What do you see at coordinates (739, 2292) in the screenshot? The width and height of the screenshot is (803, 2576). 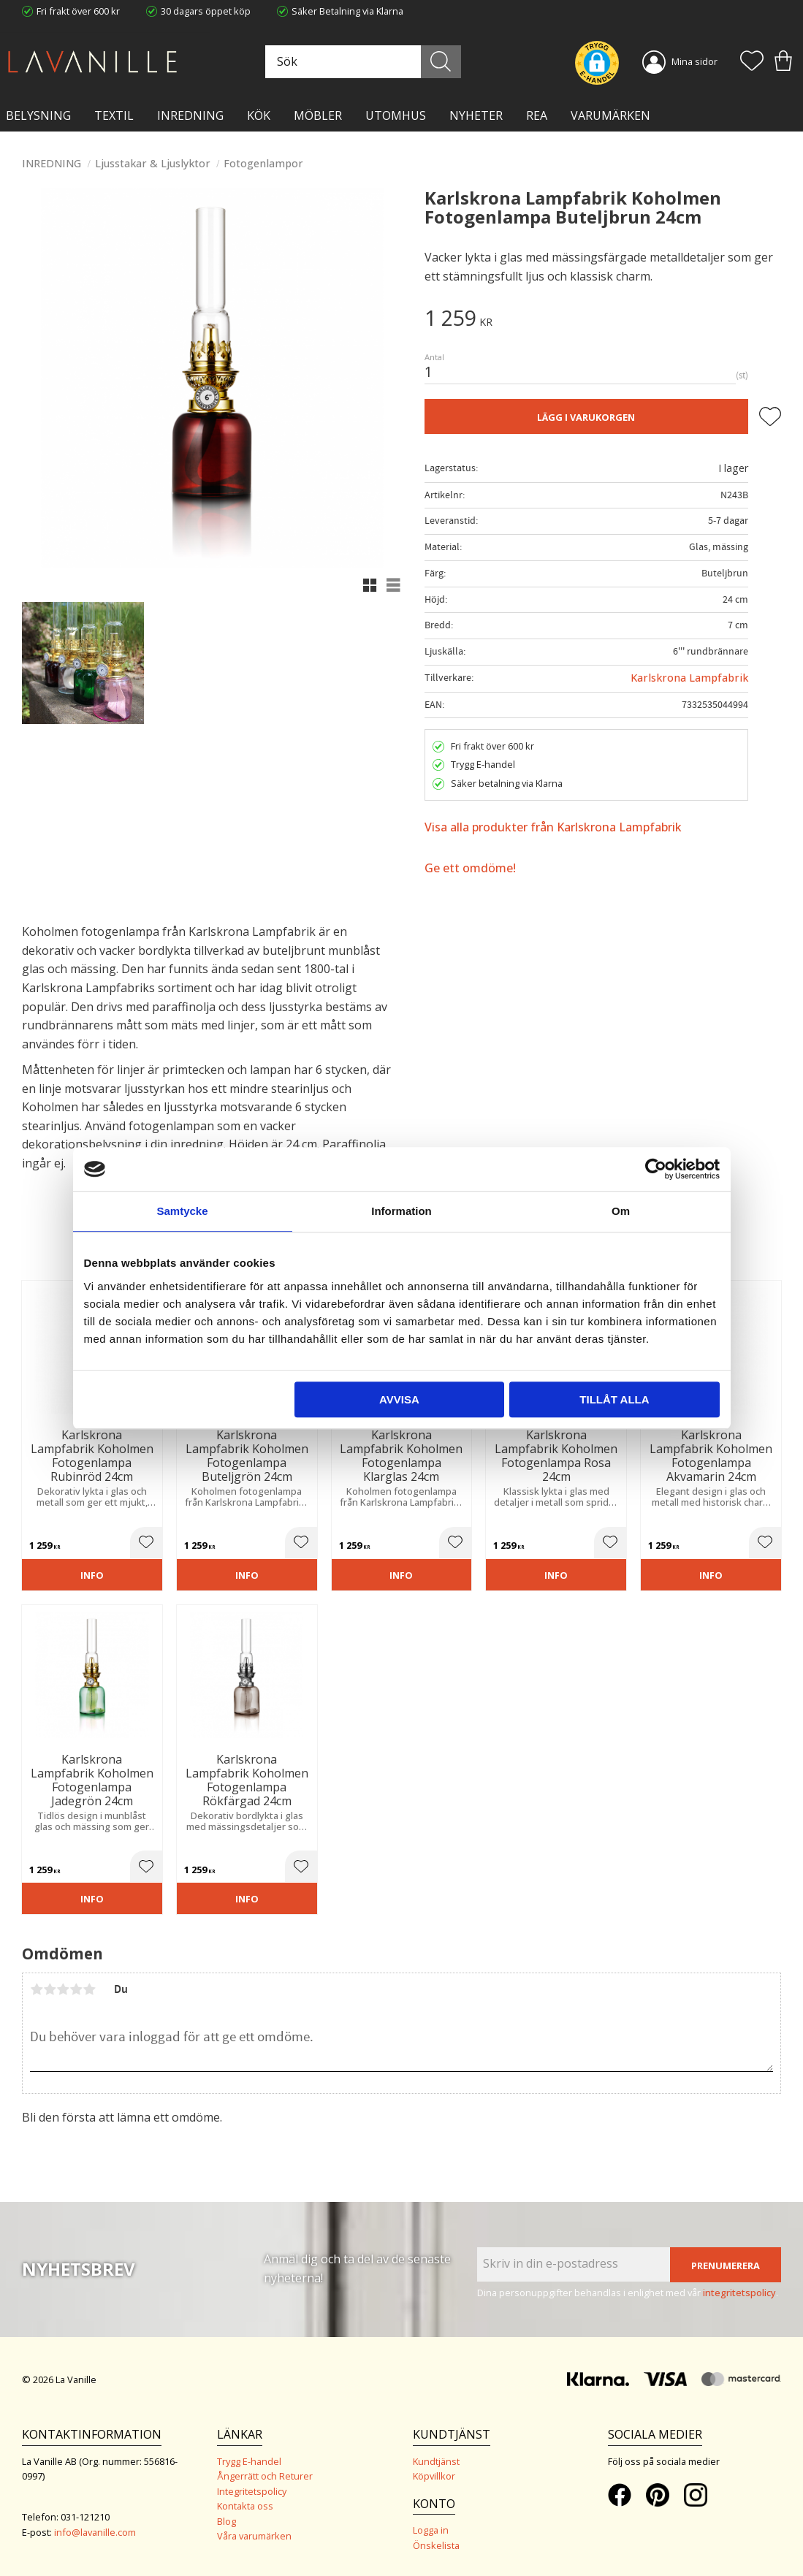 I see `integritetspolicy` at bounding box center [739, 2292].